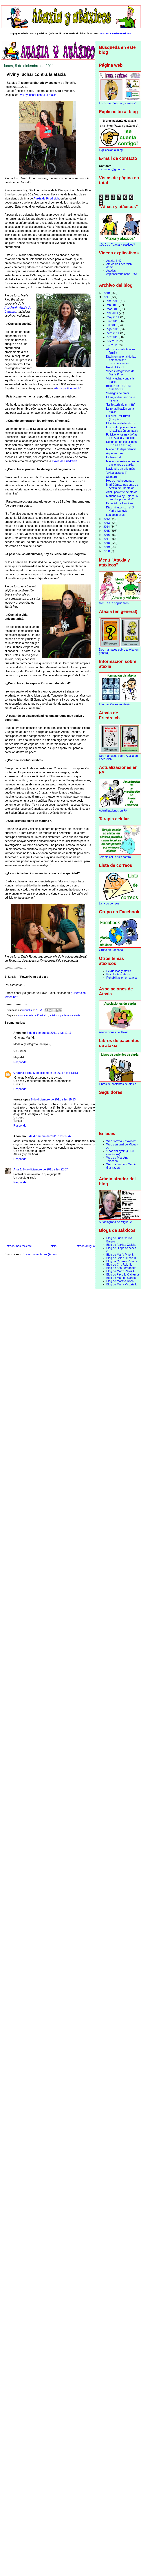  Describe the element at coordinates (117, 393) in the screenshot. I see `Sosiegos de amor` at that location.